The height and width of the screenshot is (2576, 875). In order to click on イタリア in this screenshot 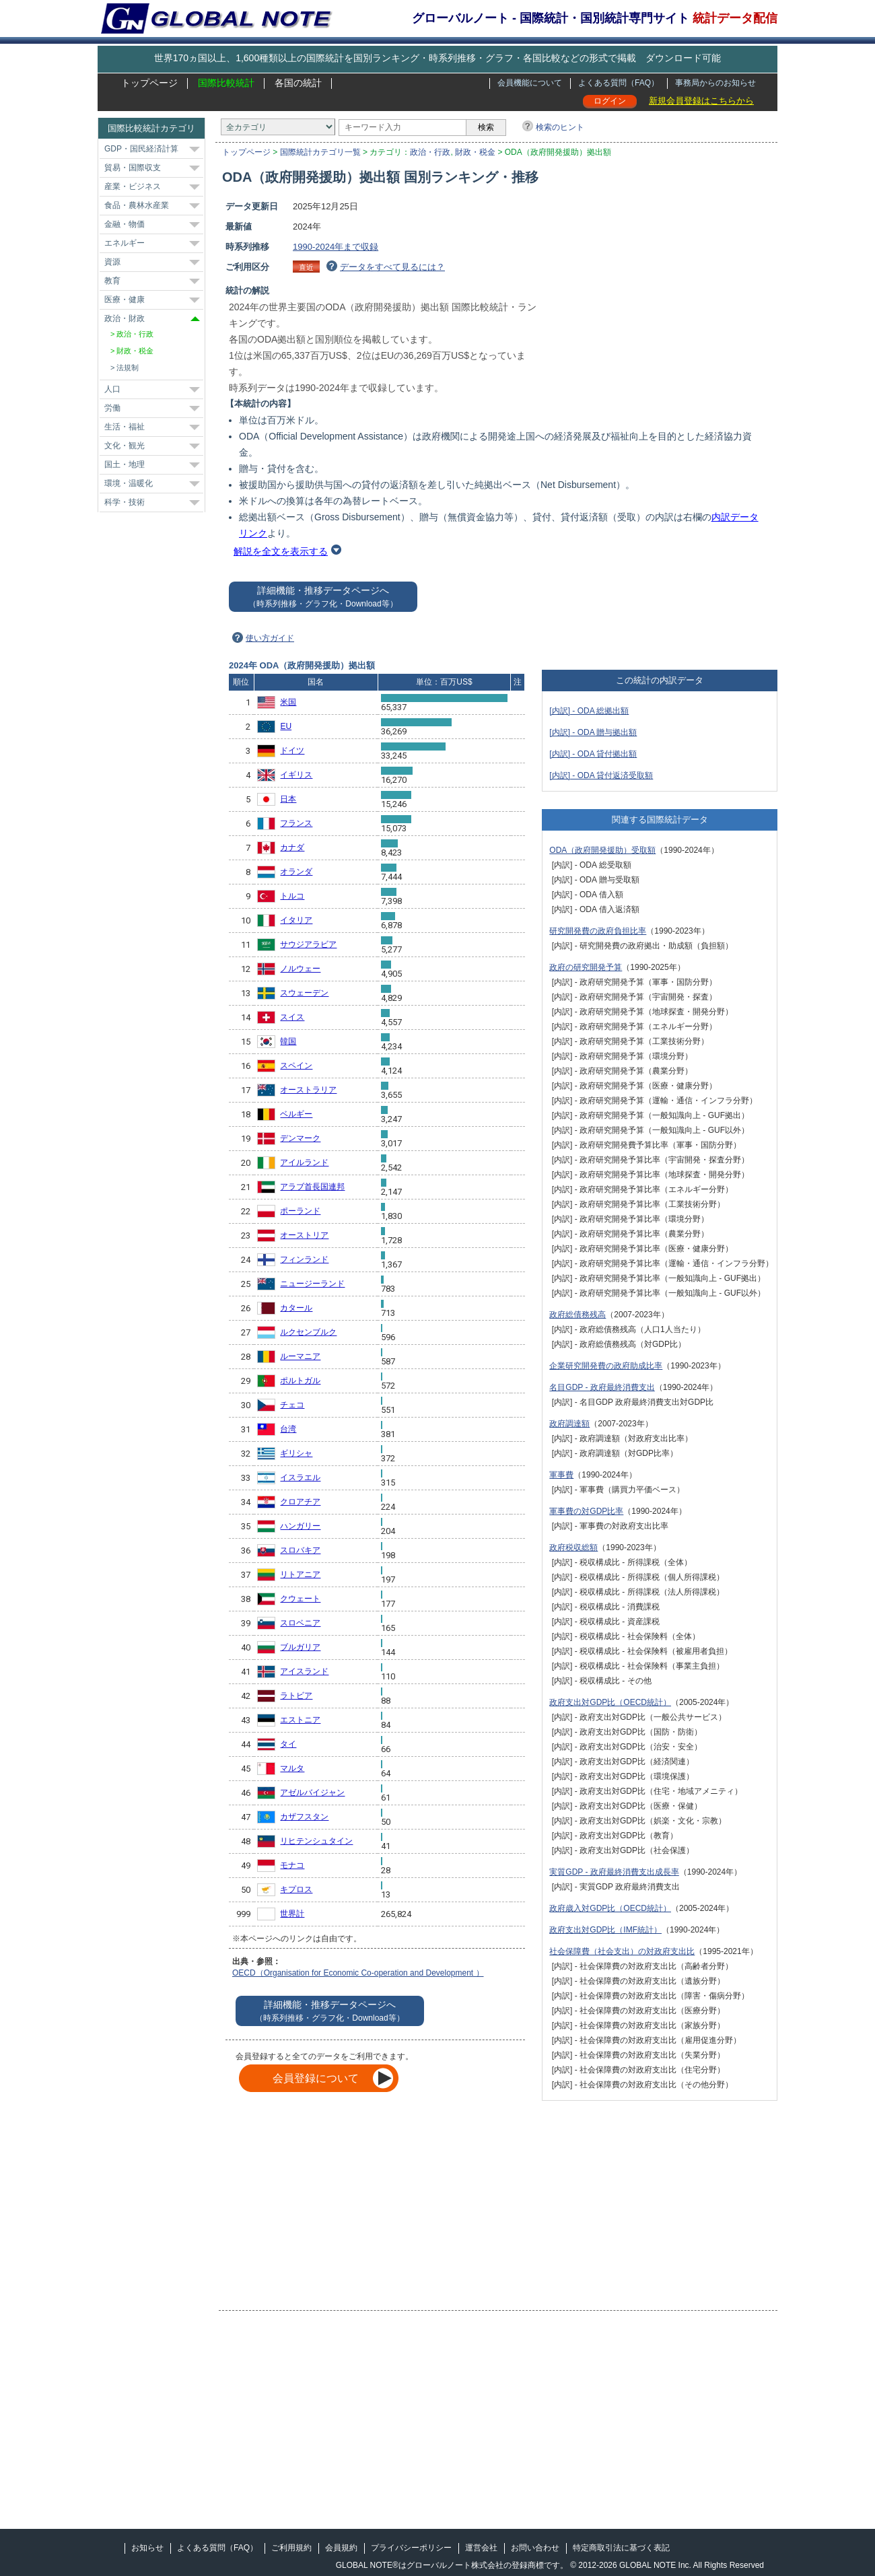, I will do `click(296, 920)`.